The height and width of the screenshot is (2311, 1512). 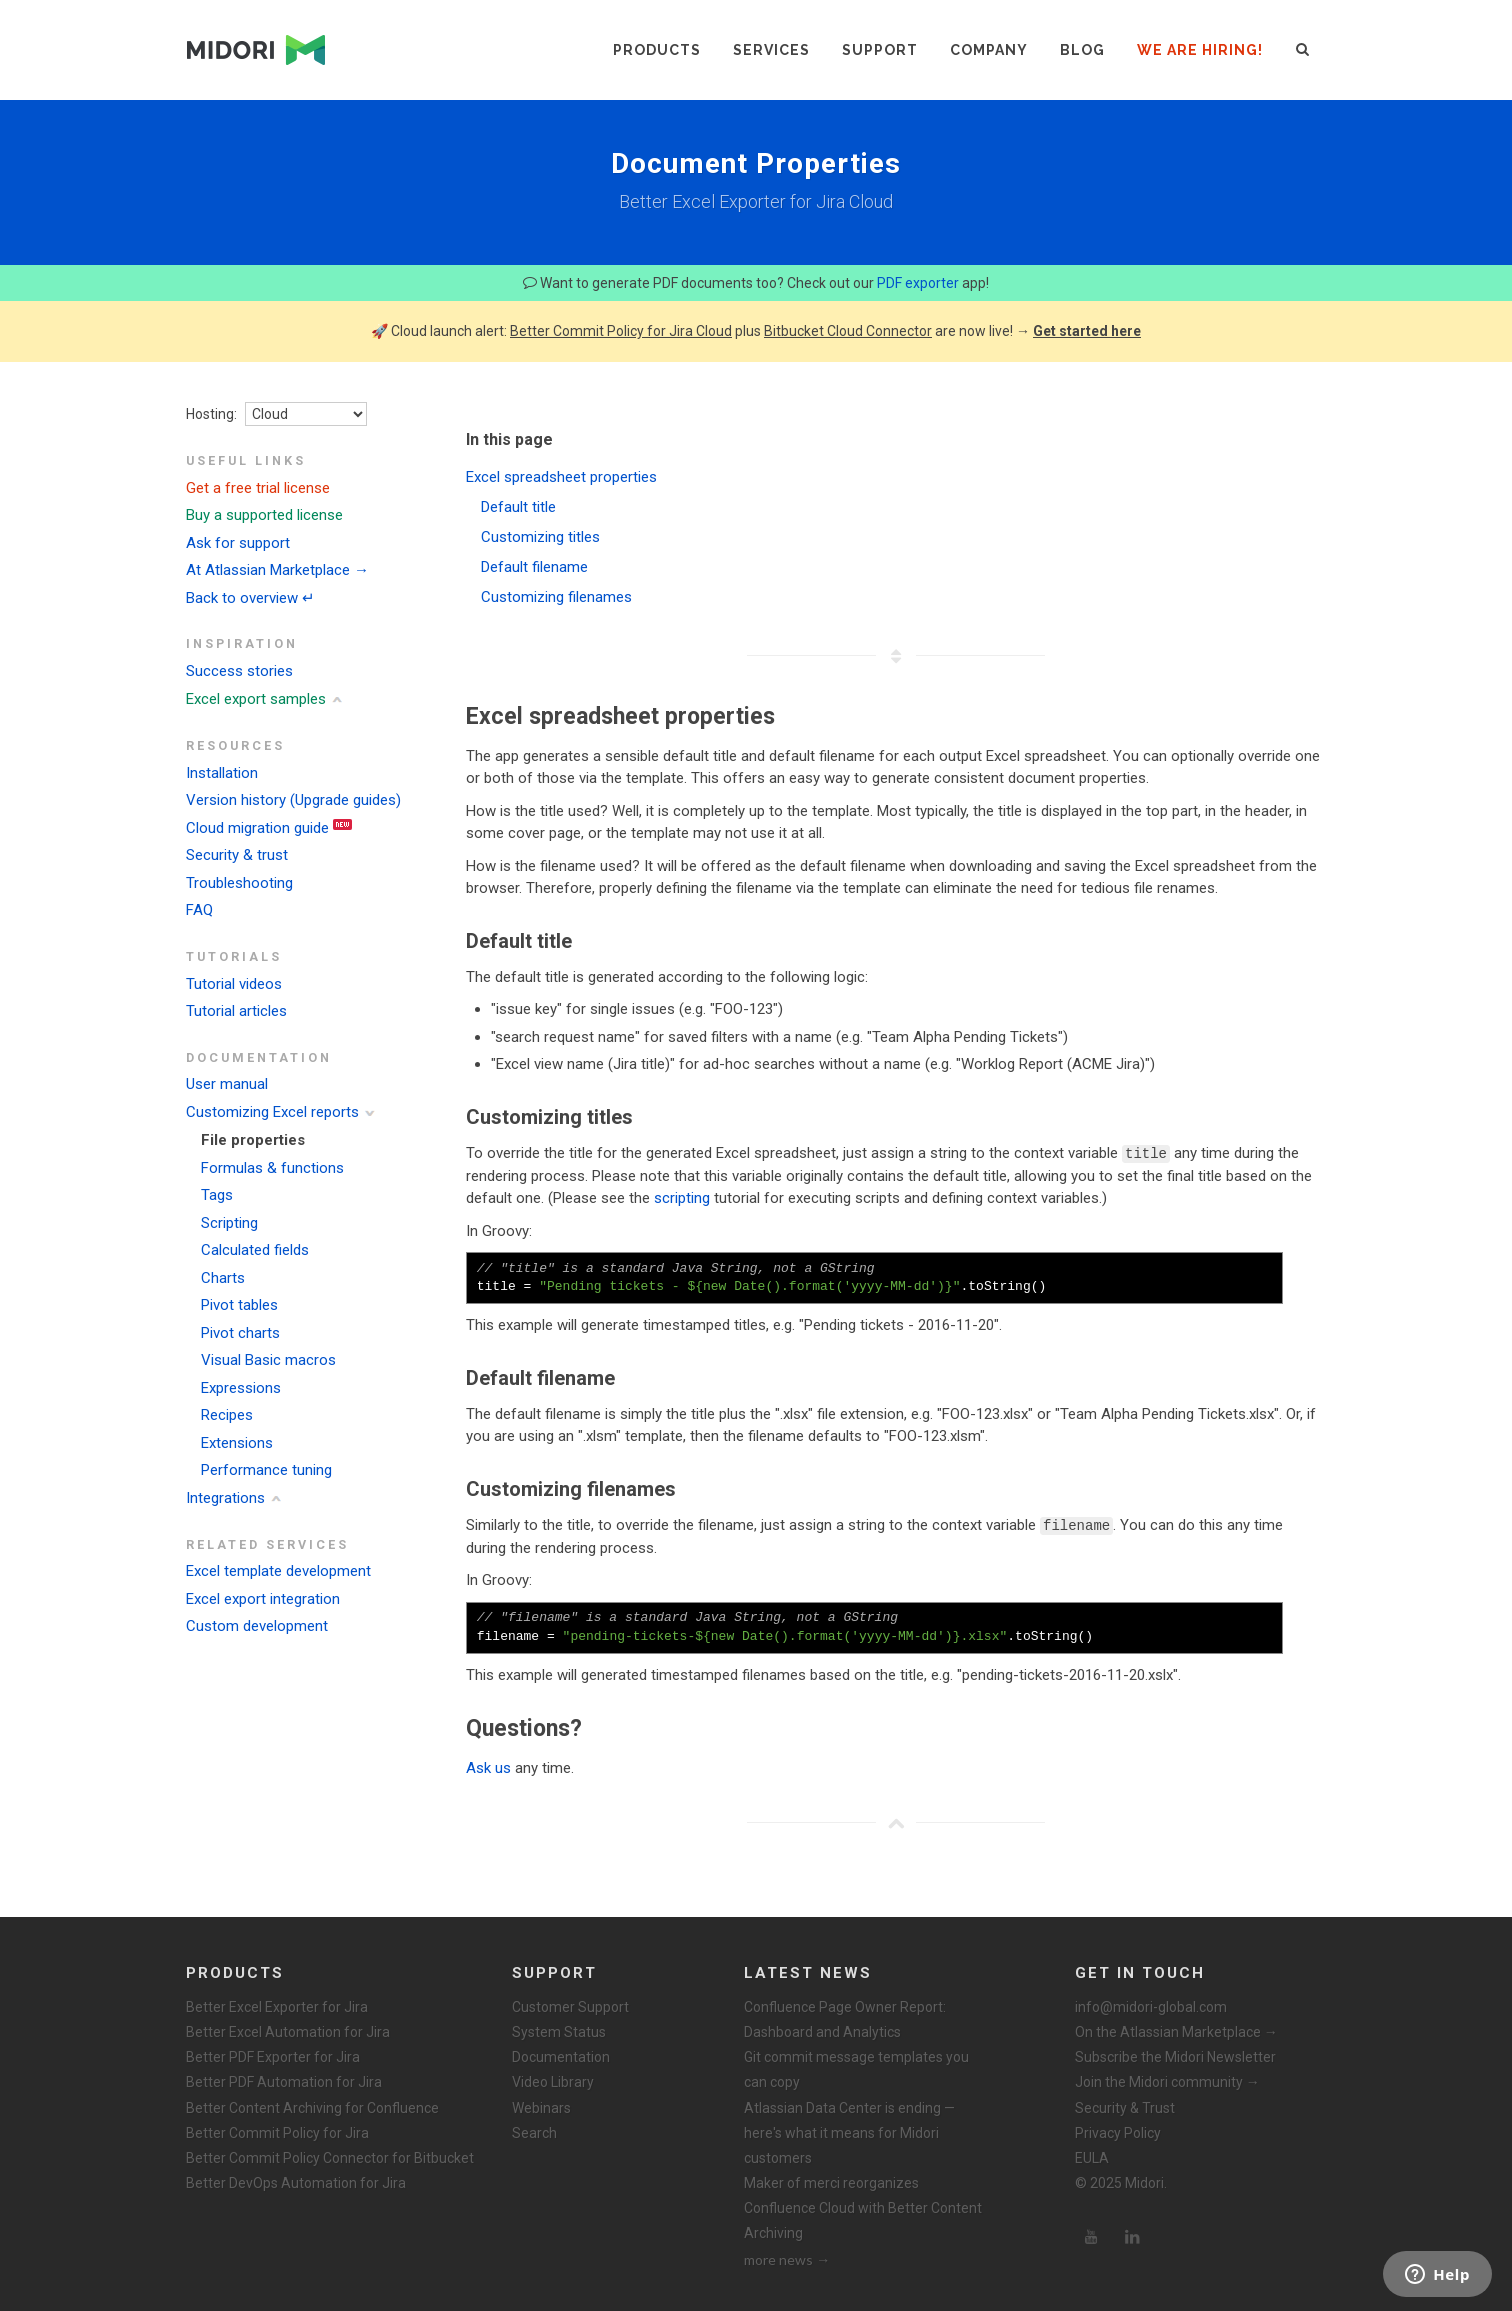 What do you see at coordinates (277, 2132) in the screenshot?
I see `Better Commit Policy for Jira` at bounding box center [277, 2132].